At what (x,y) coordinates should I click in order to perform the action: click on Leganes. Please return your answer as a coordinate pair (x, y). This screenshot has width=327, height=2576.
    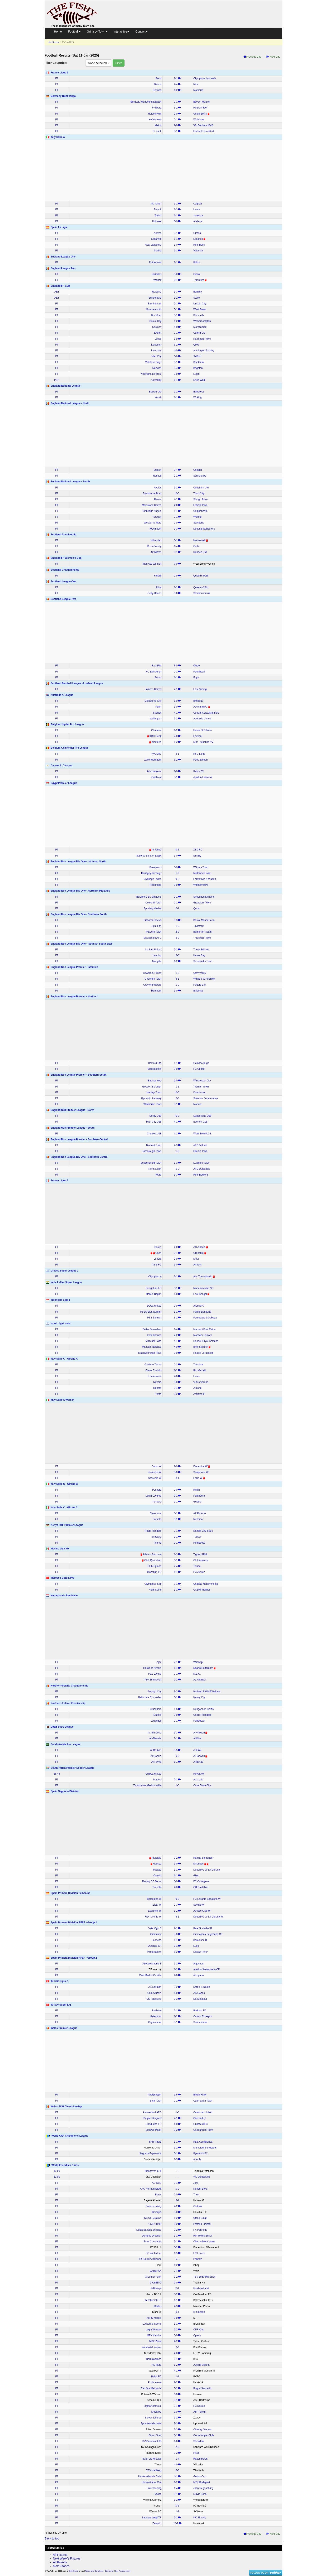
    Looking at the image, I should click on (198, 238).